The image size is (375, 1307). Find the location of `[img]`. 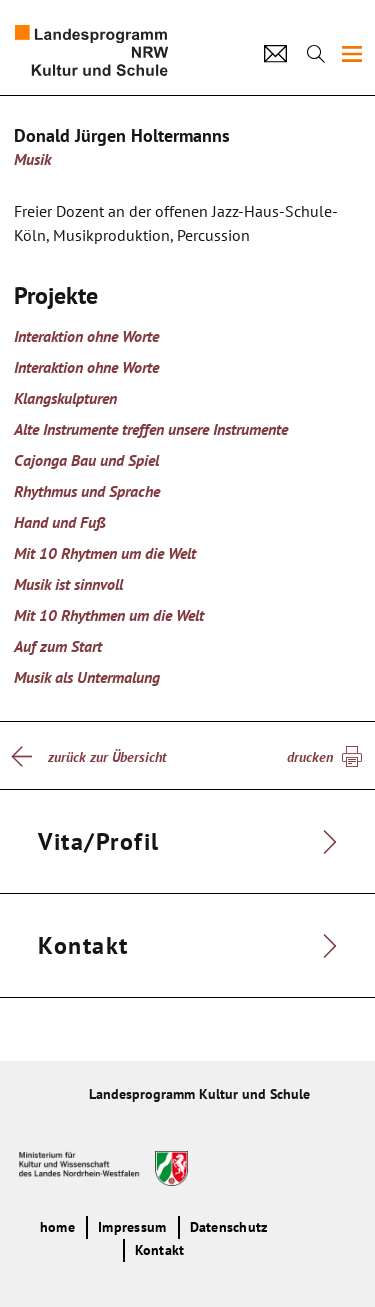

[img] is located at coordinates (352, 54).